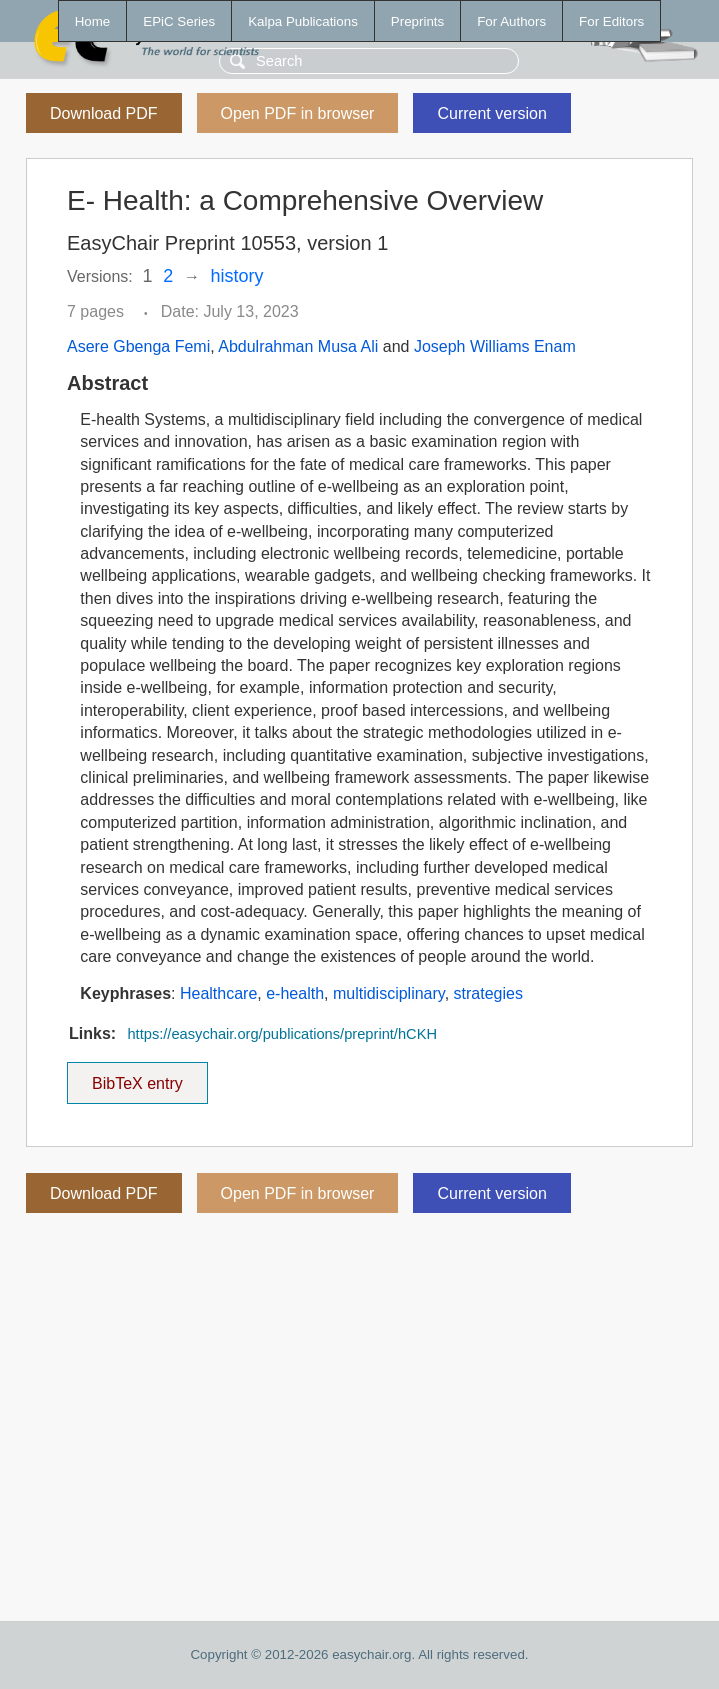  I want to click on Abdulrahman Musa Ali, so click(298, 346).